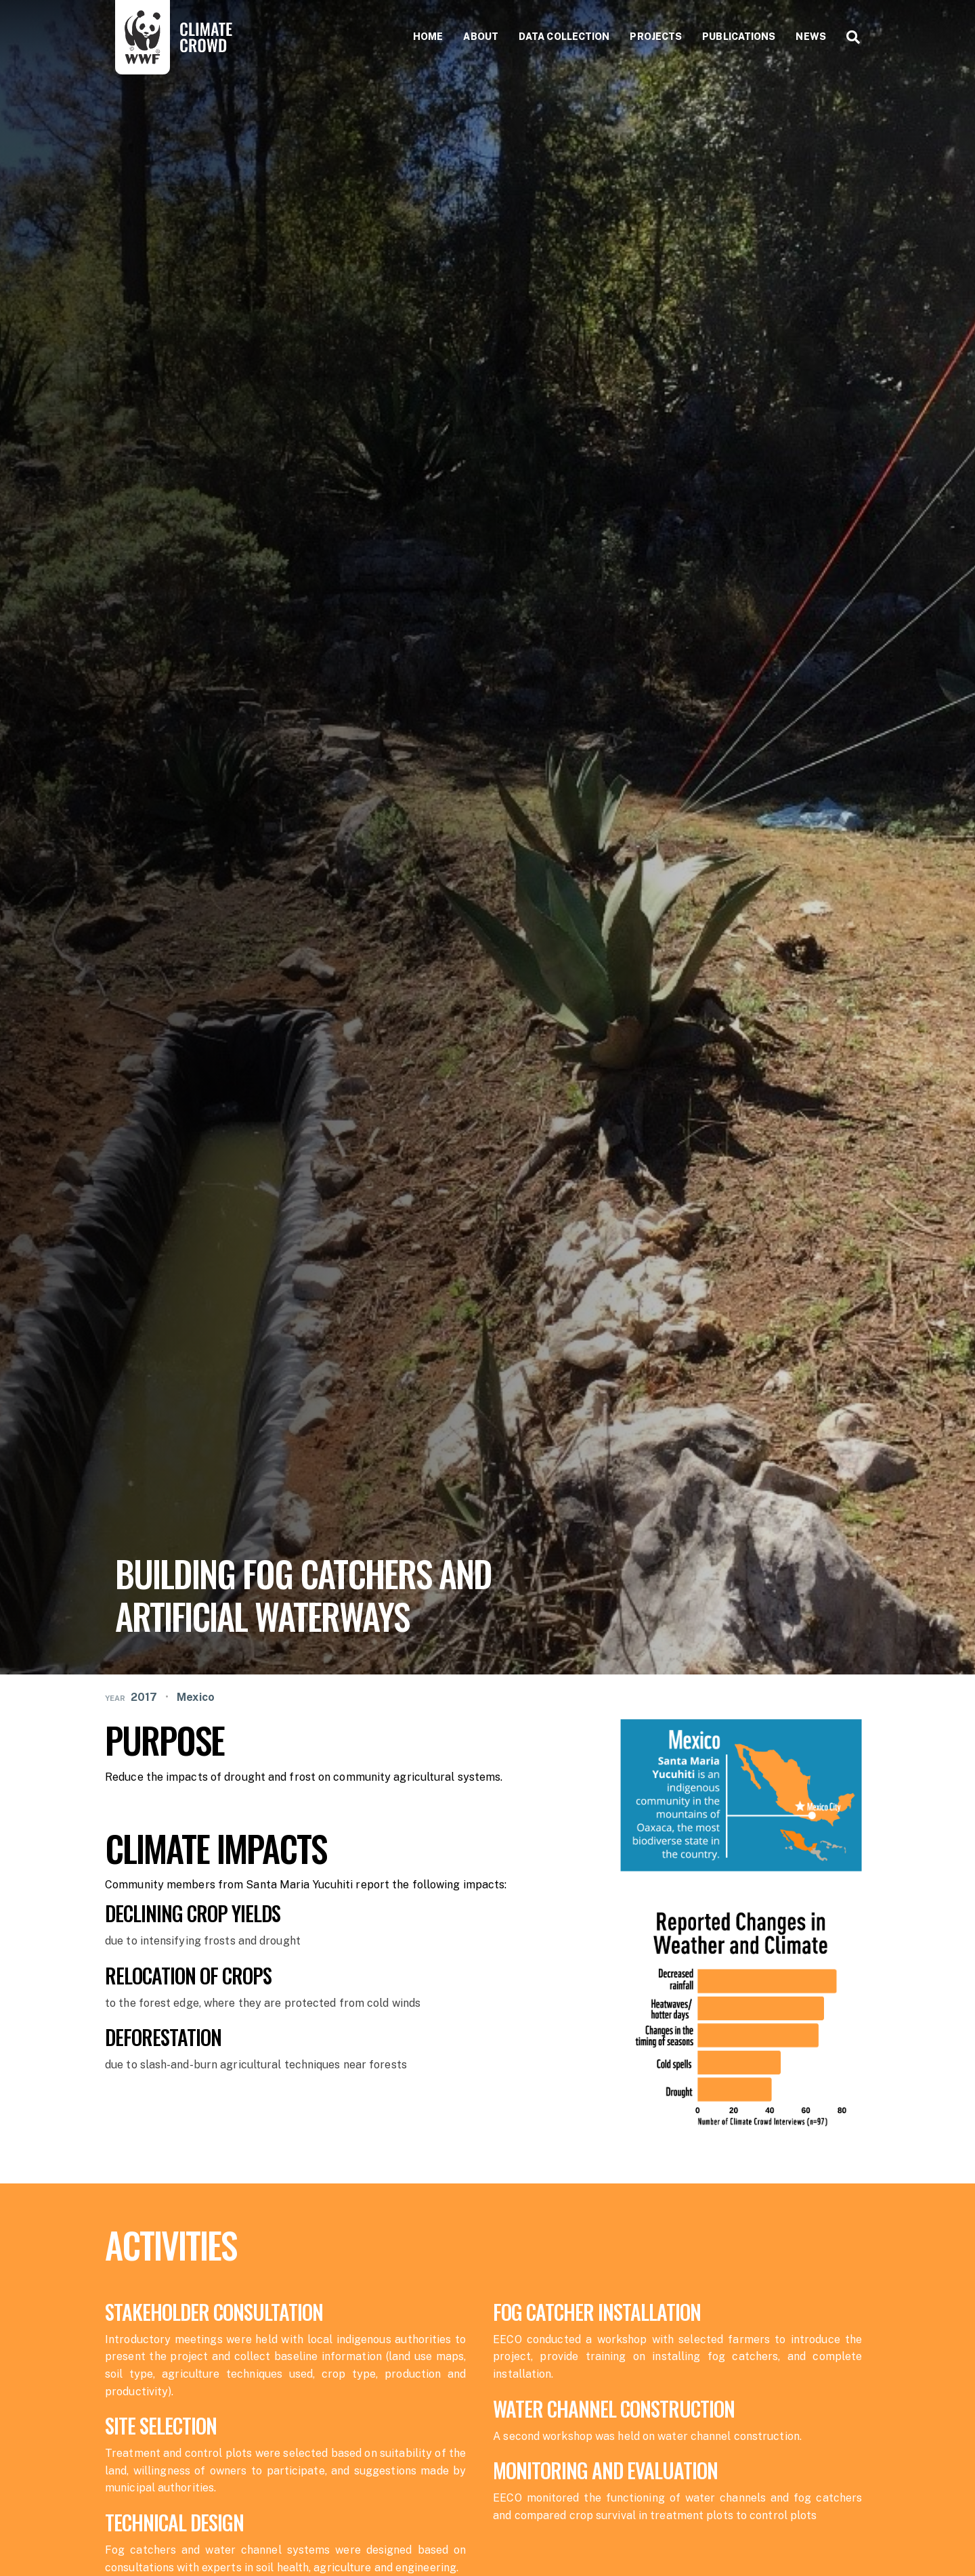 This screenshot has width=975, height=2576. I want to click on Home, so click(428, 36).